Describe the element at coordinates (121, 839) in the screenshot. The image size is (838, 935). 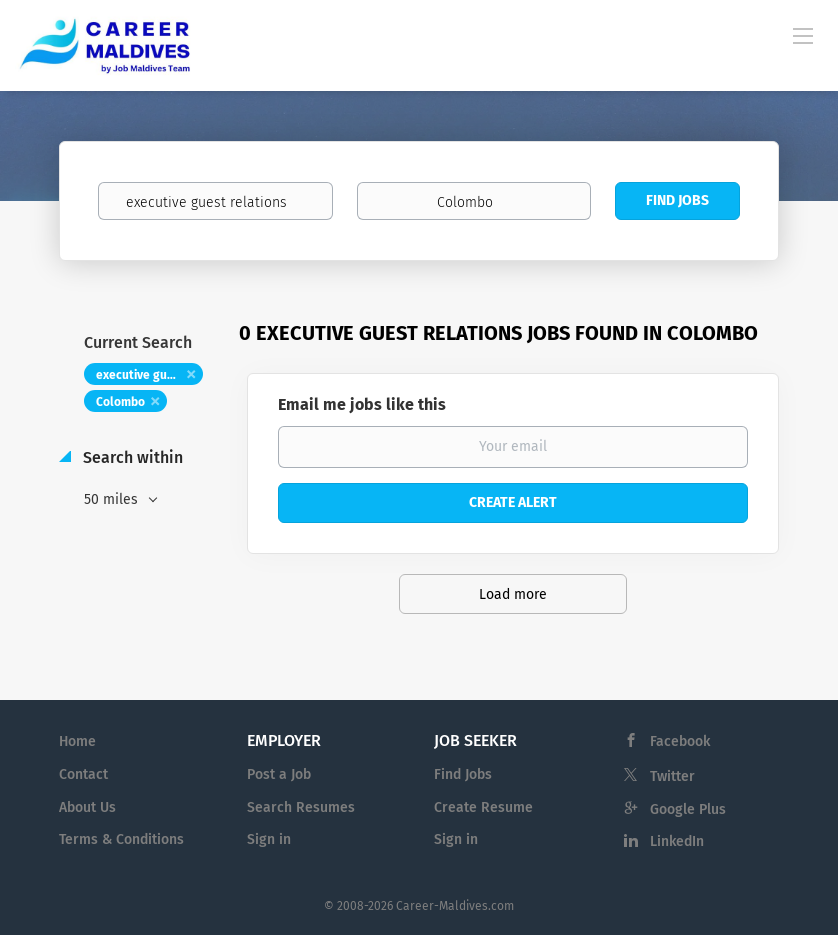
I see `Terms & Conditions` at that location.